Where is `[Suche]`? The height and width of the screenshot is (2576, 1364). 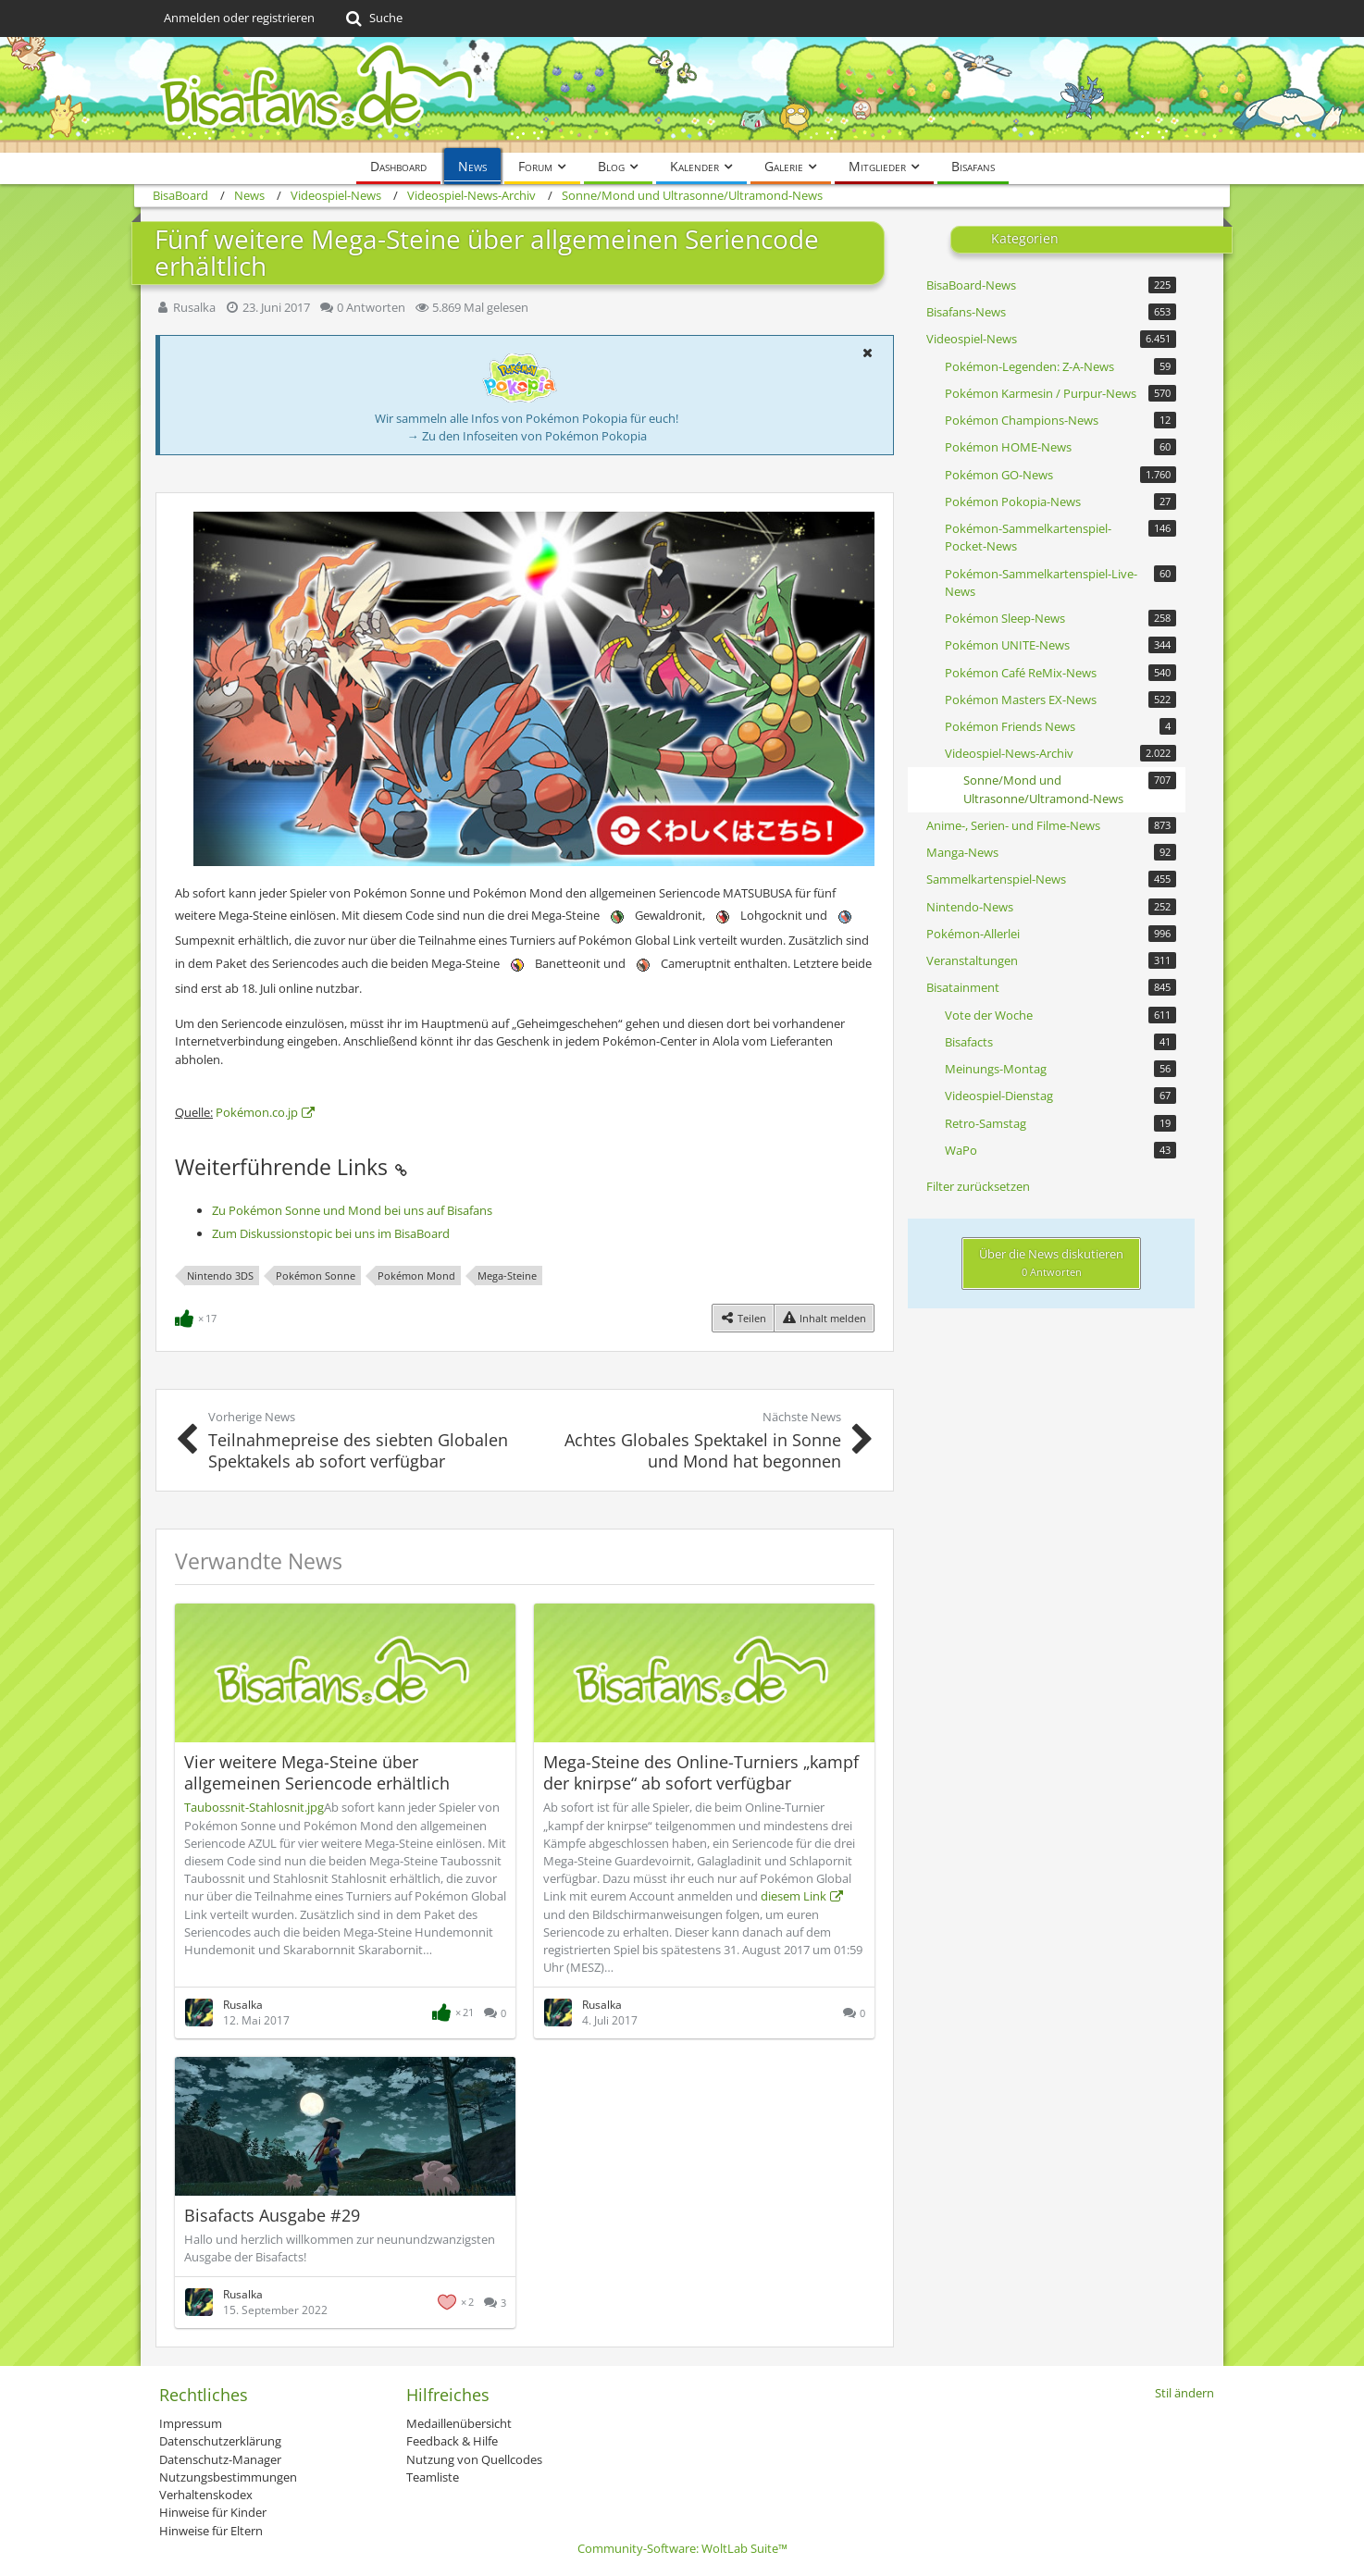
[Suche] is located at coordinates (372, 18).